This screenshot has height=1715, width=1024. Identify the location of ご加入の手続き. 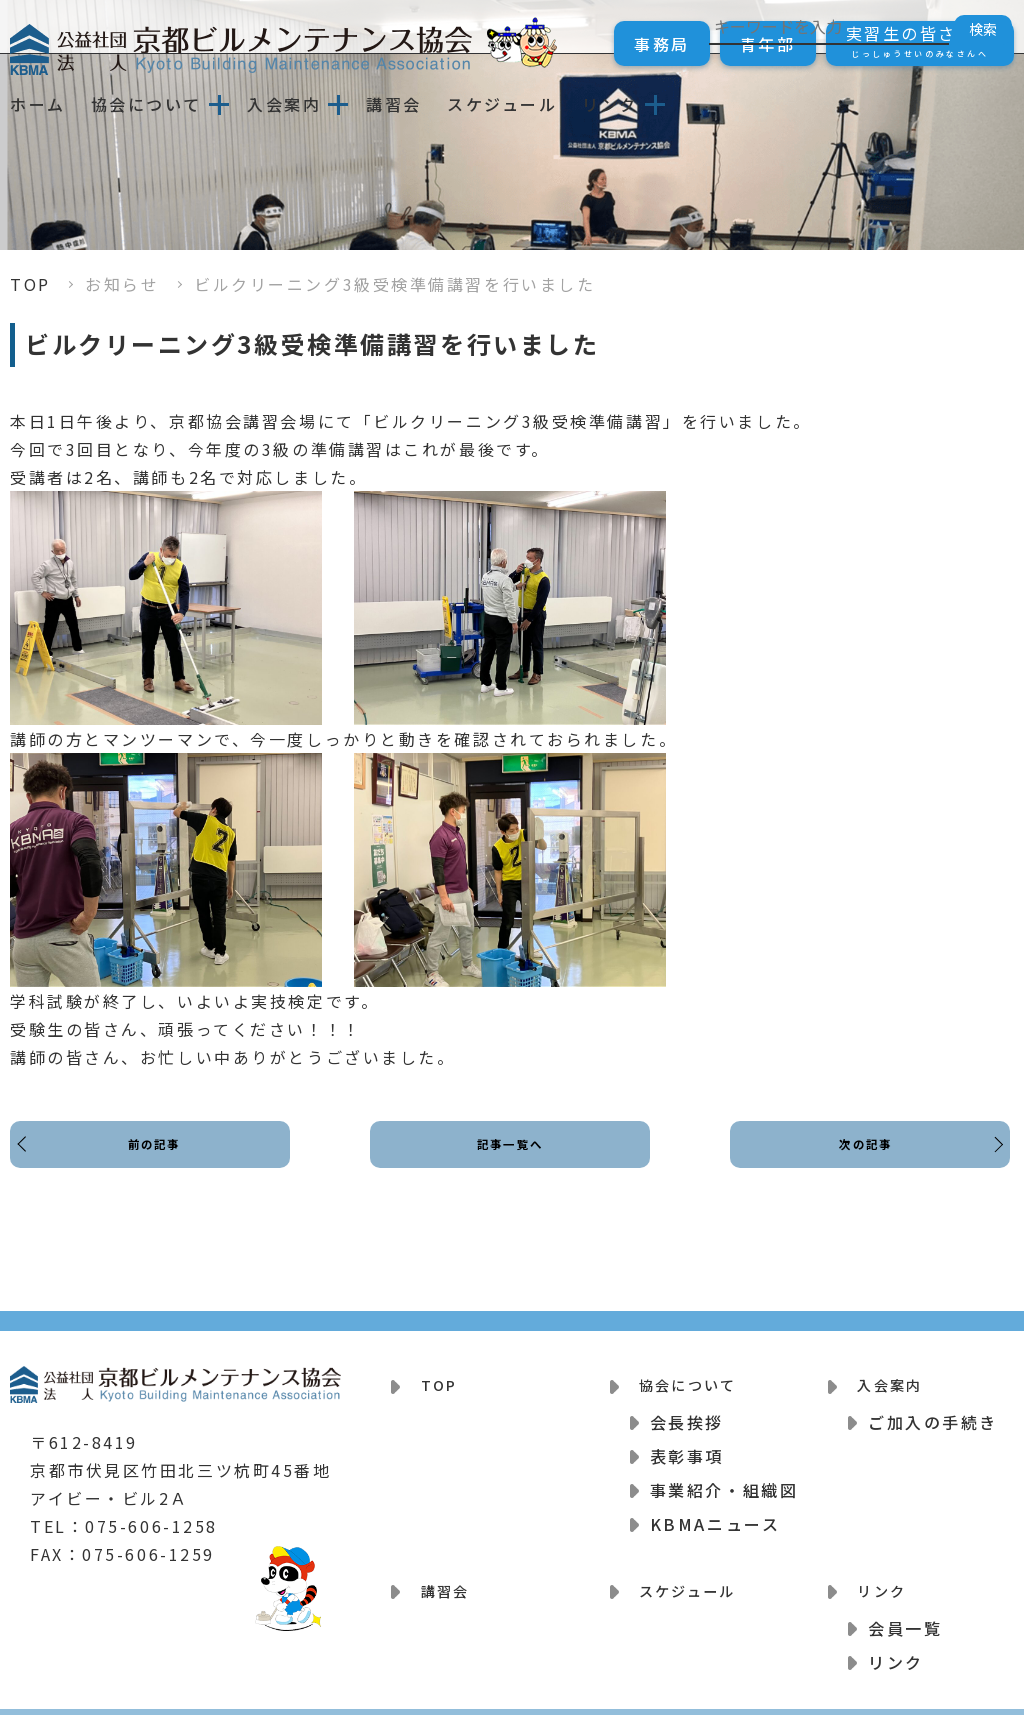
(933, 1411).